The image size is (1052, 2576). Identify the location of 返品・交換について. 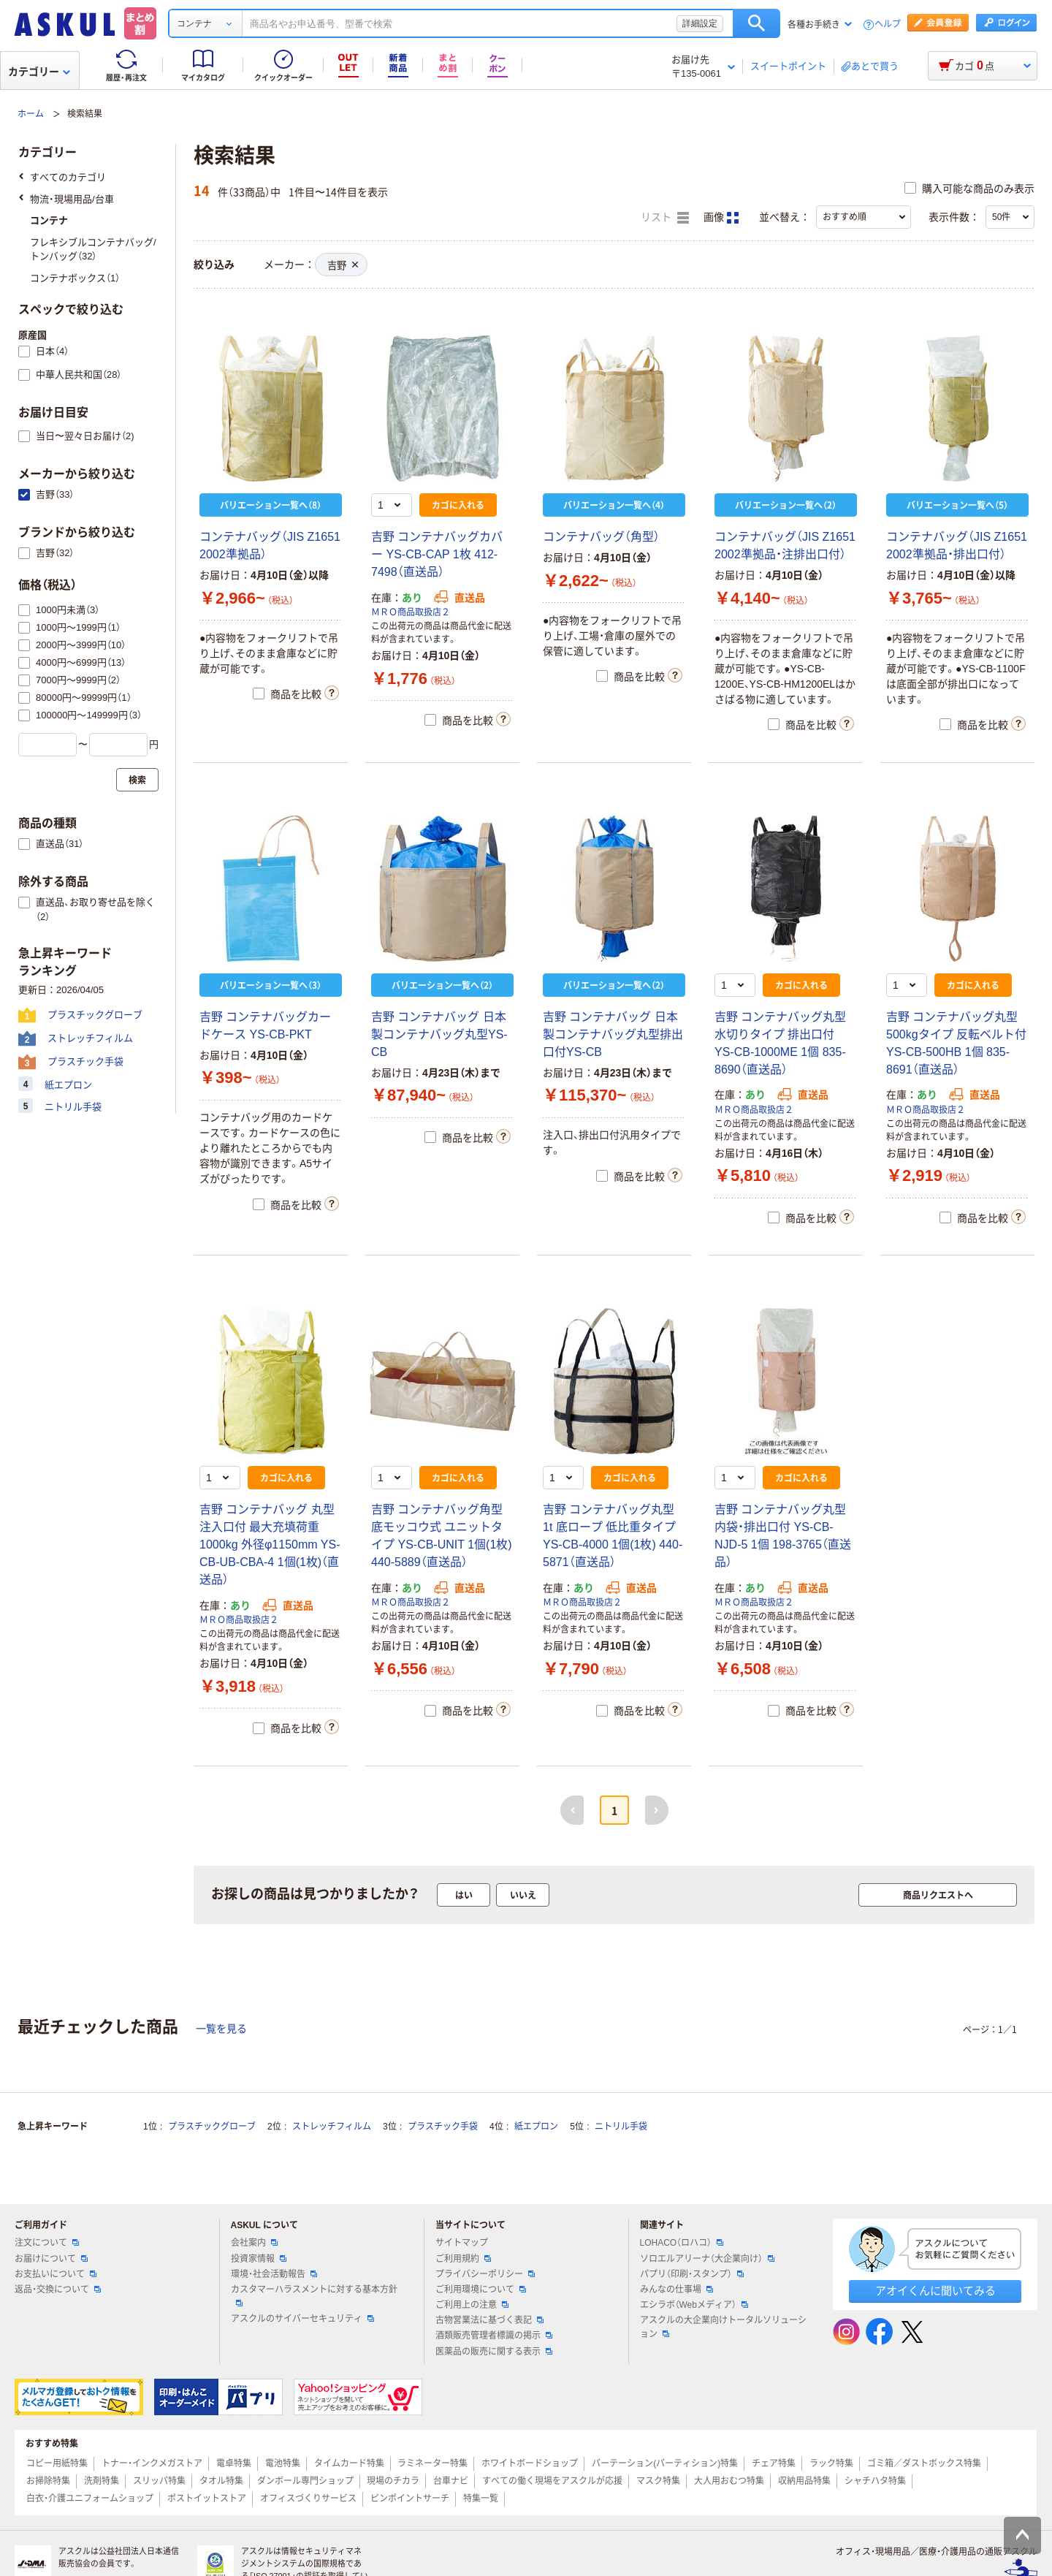
(58, 2289).